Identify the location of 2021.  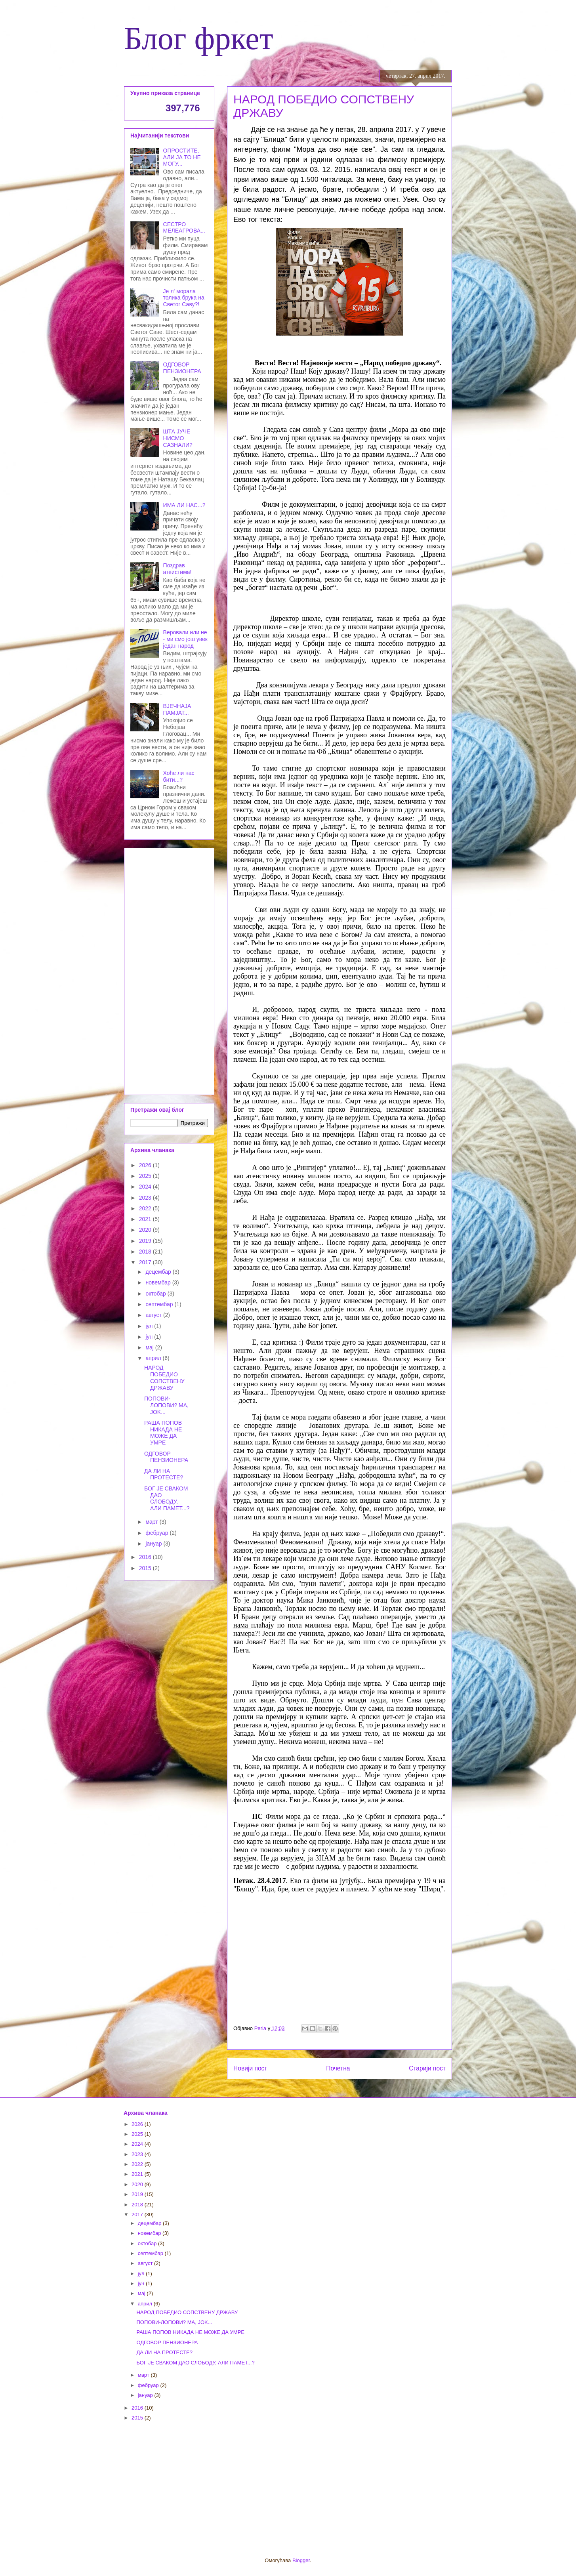
(146, 1219).